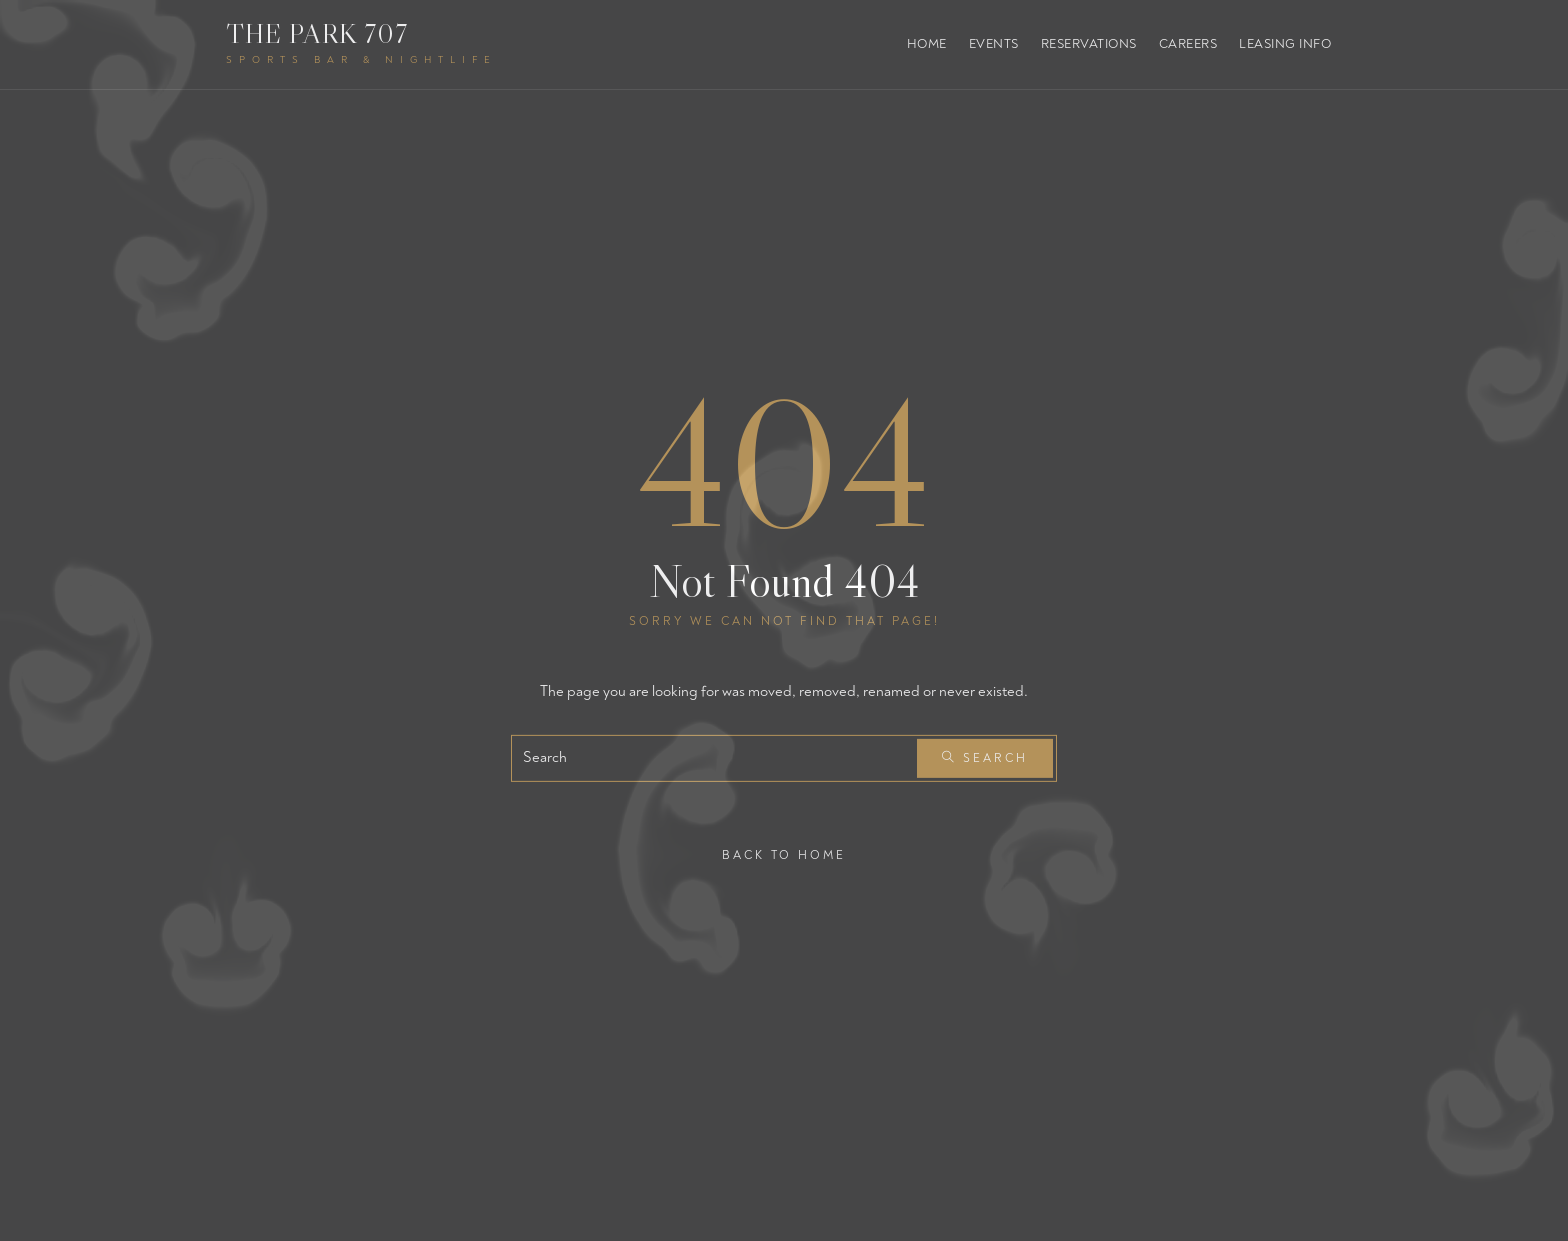 This screenshot has width=1568, height=1241. Describe the element at coordinates (1285, 44) in the screenshot. I see `Leasing Info` at that location.